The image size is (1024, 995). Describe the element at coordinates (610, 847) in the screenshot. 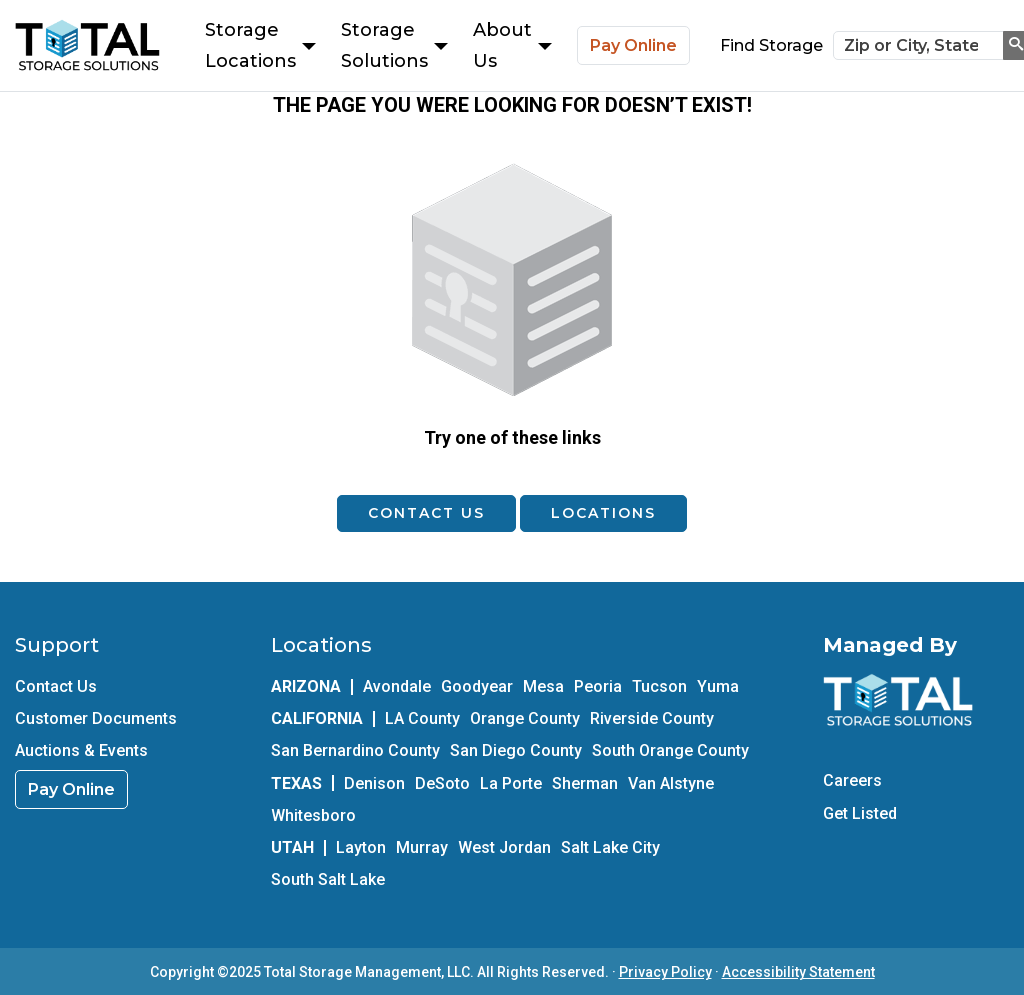

I see `Salt Lake City` at that location.